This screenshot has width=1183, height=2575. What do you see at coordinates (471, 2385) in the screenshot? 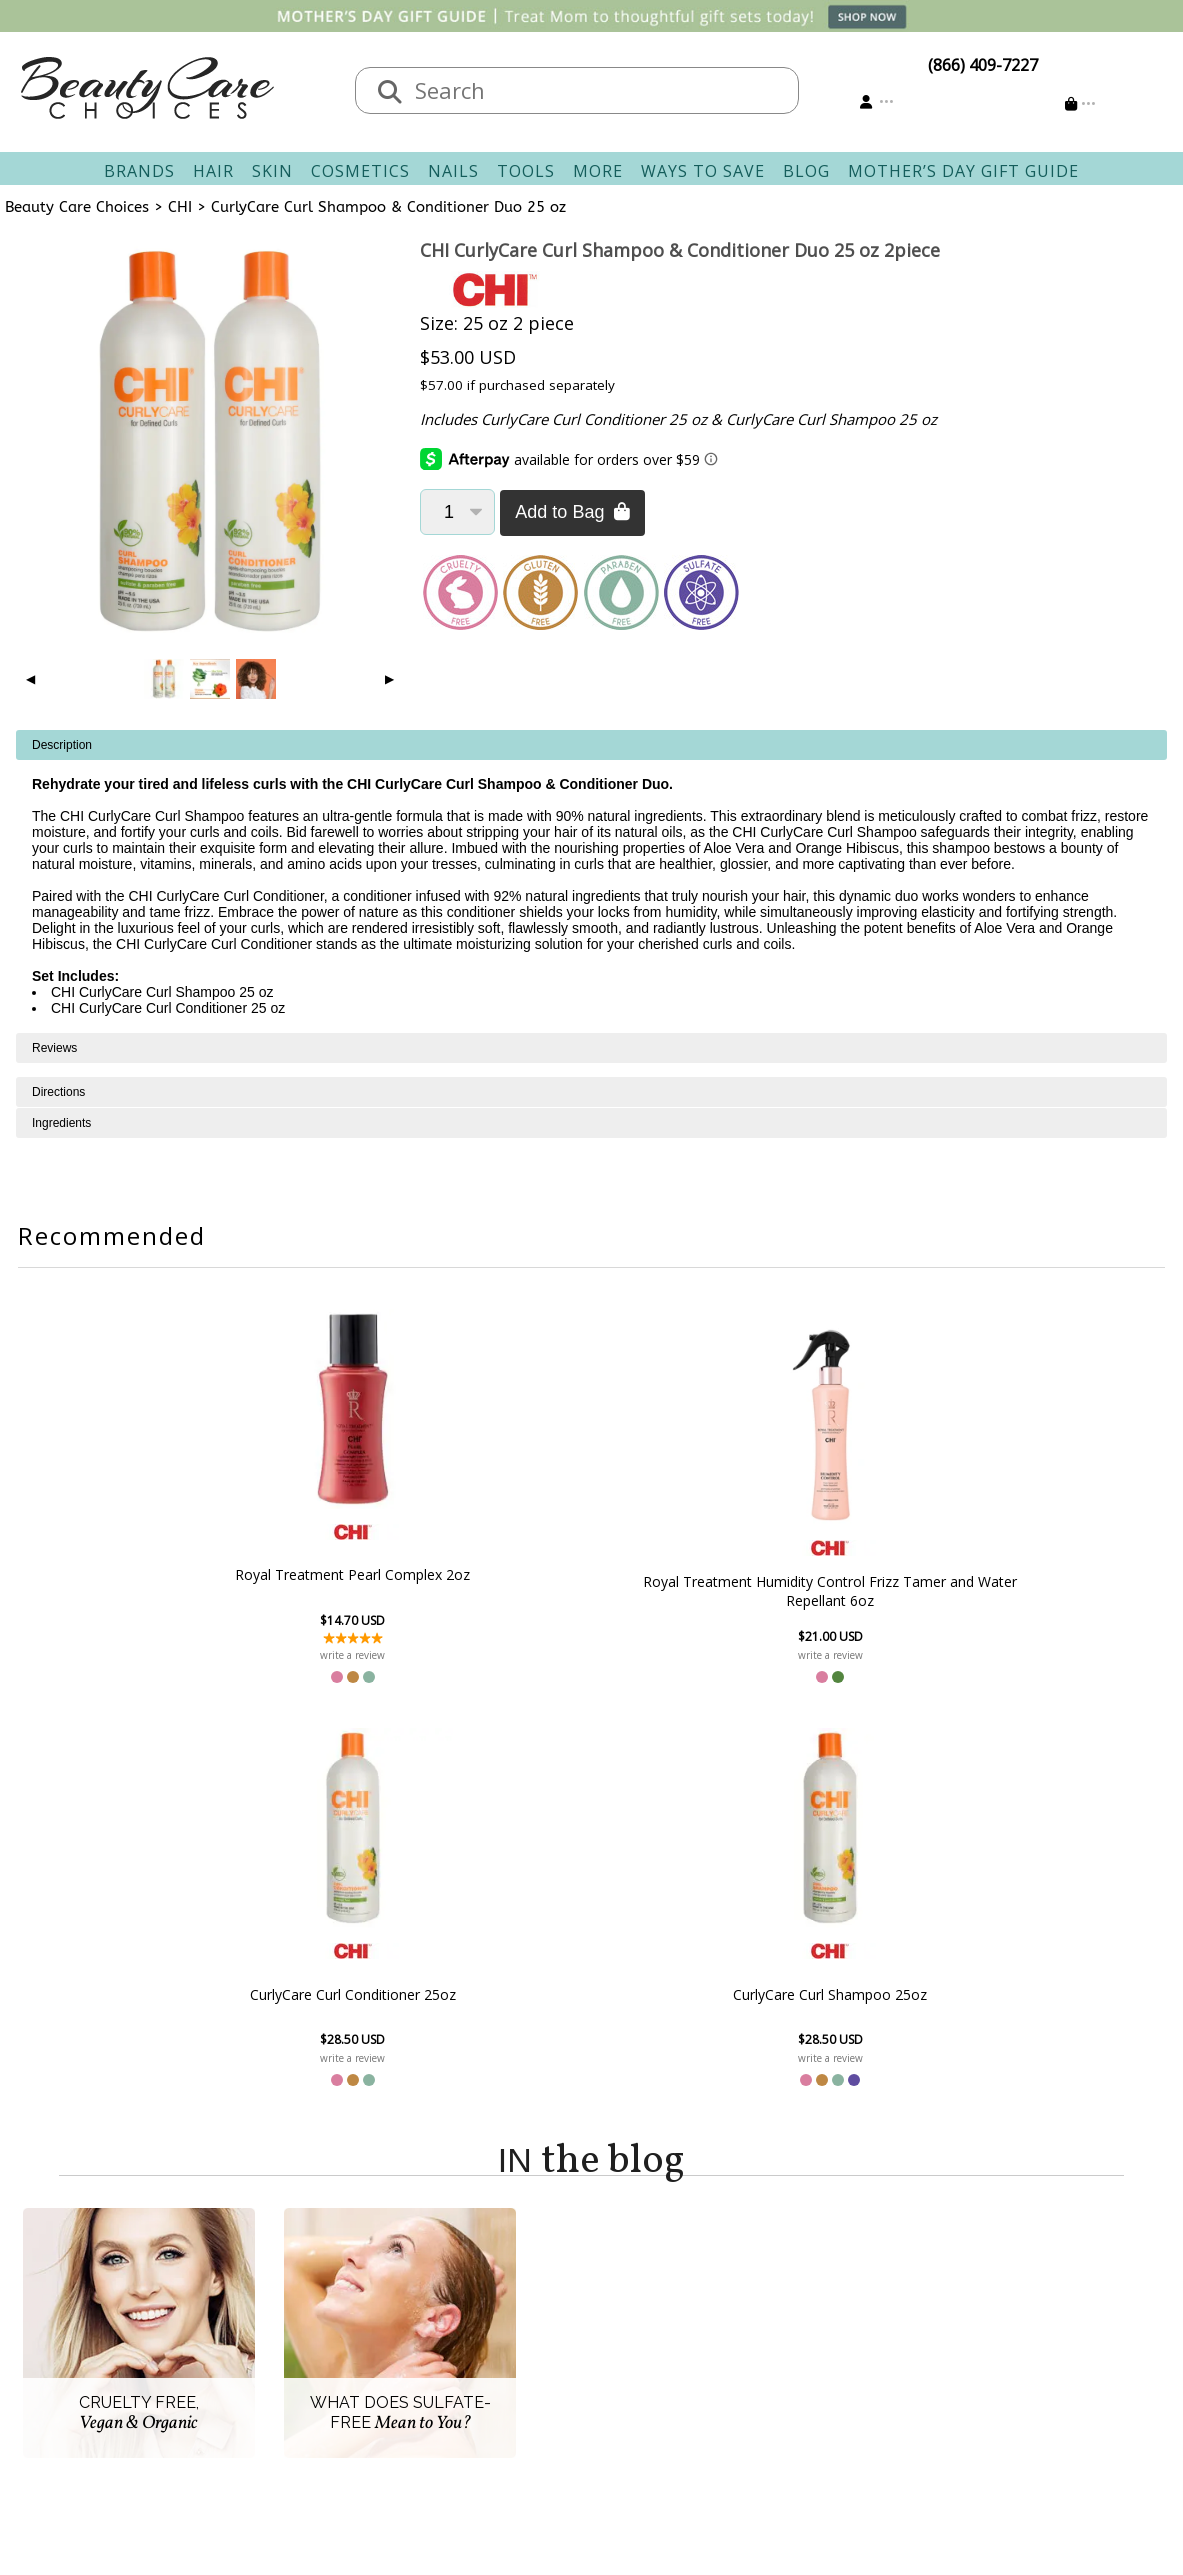
I see `AfterPay FAQ` at bounding box center [471, 2385].